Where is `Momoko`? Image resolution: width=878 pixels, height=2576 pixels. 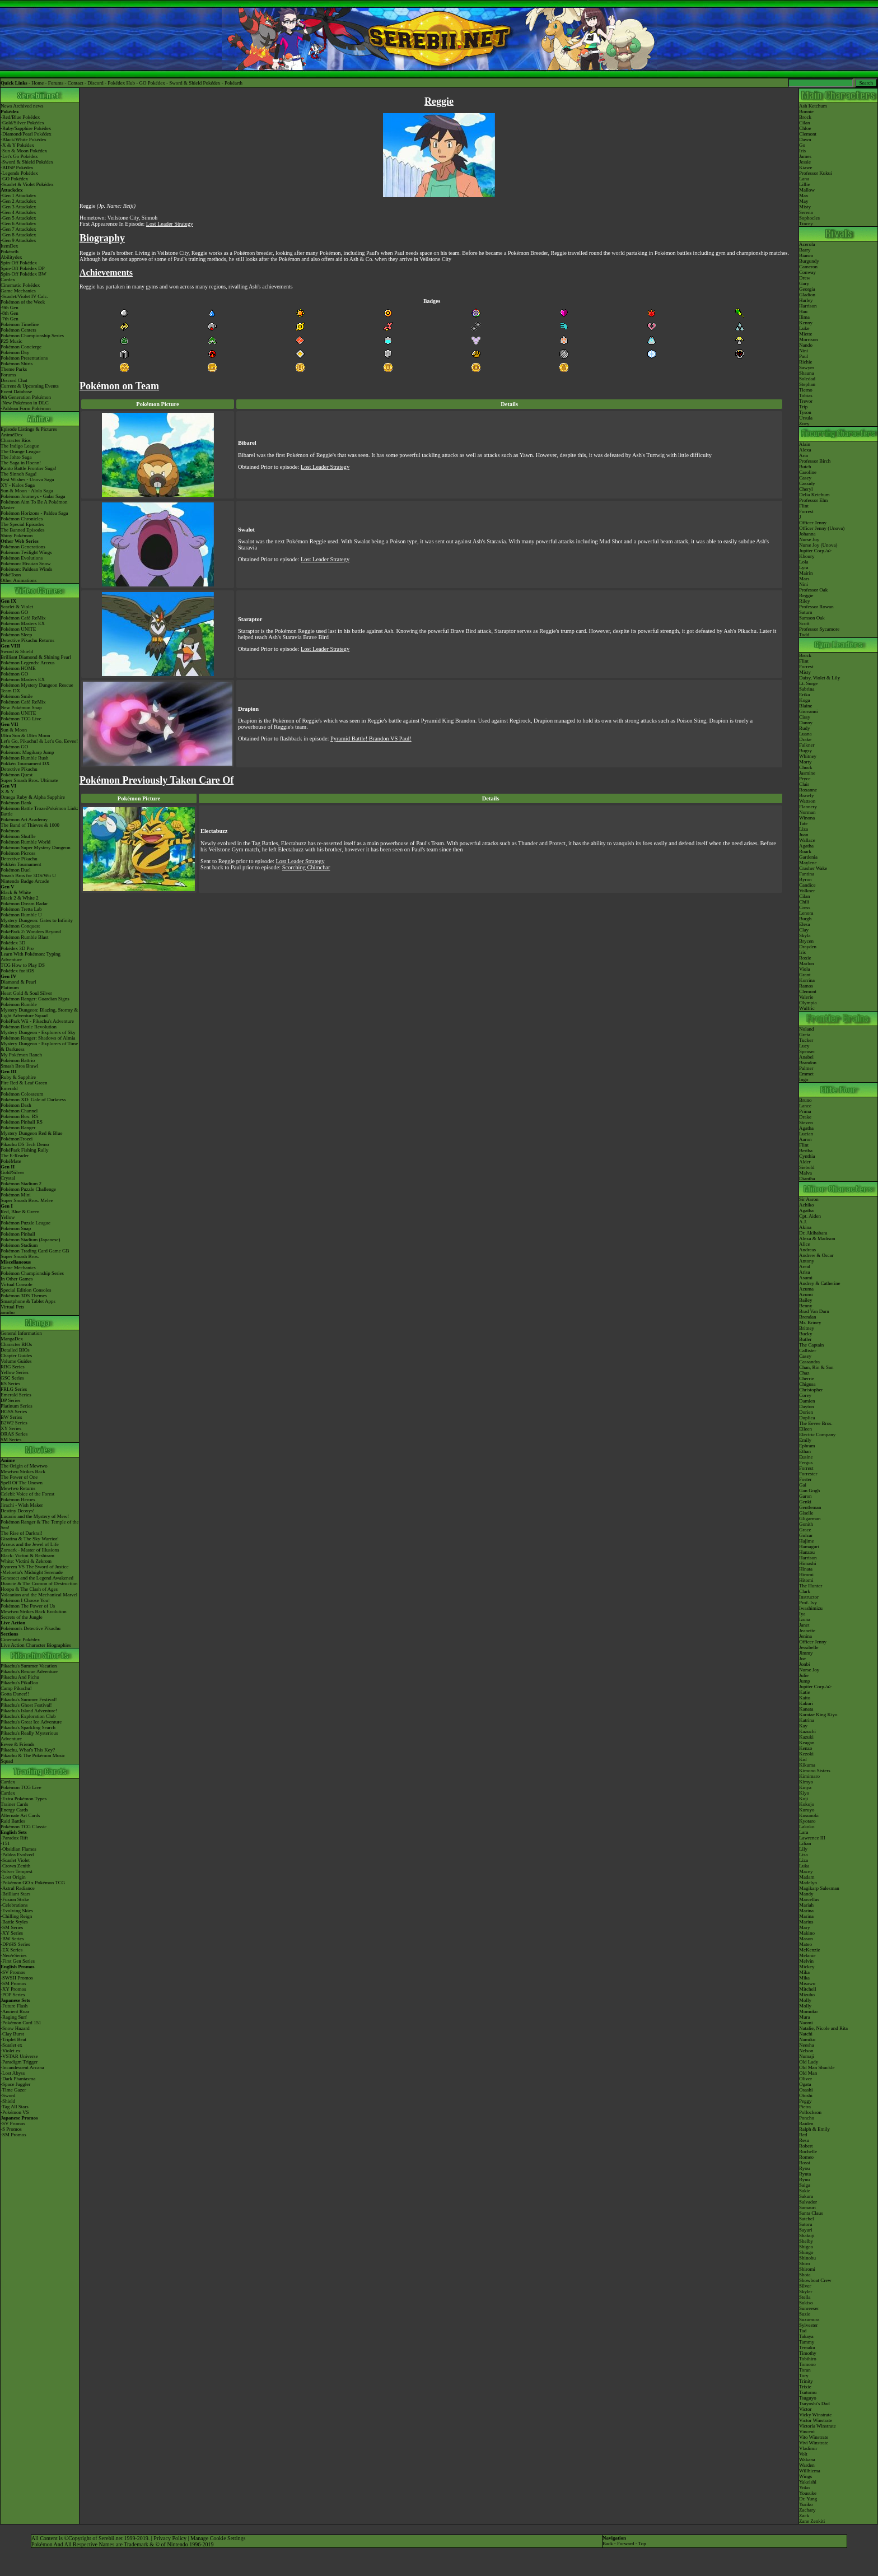 Momoko is located at coordinates (808, 2011).